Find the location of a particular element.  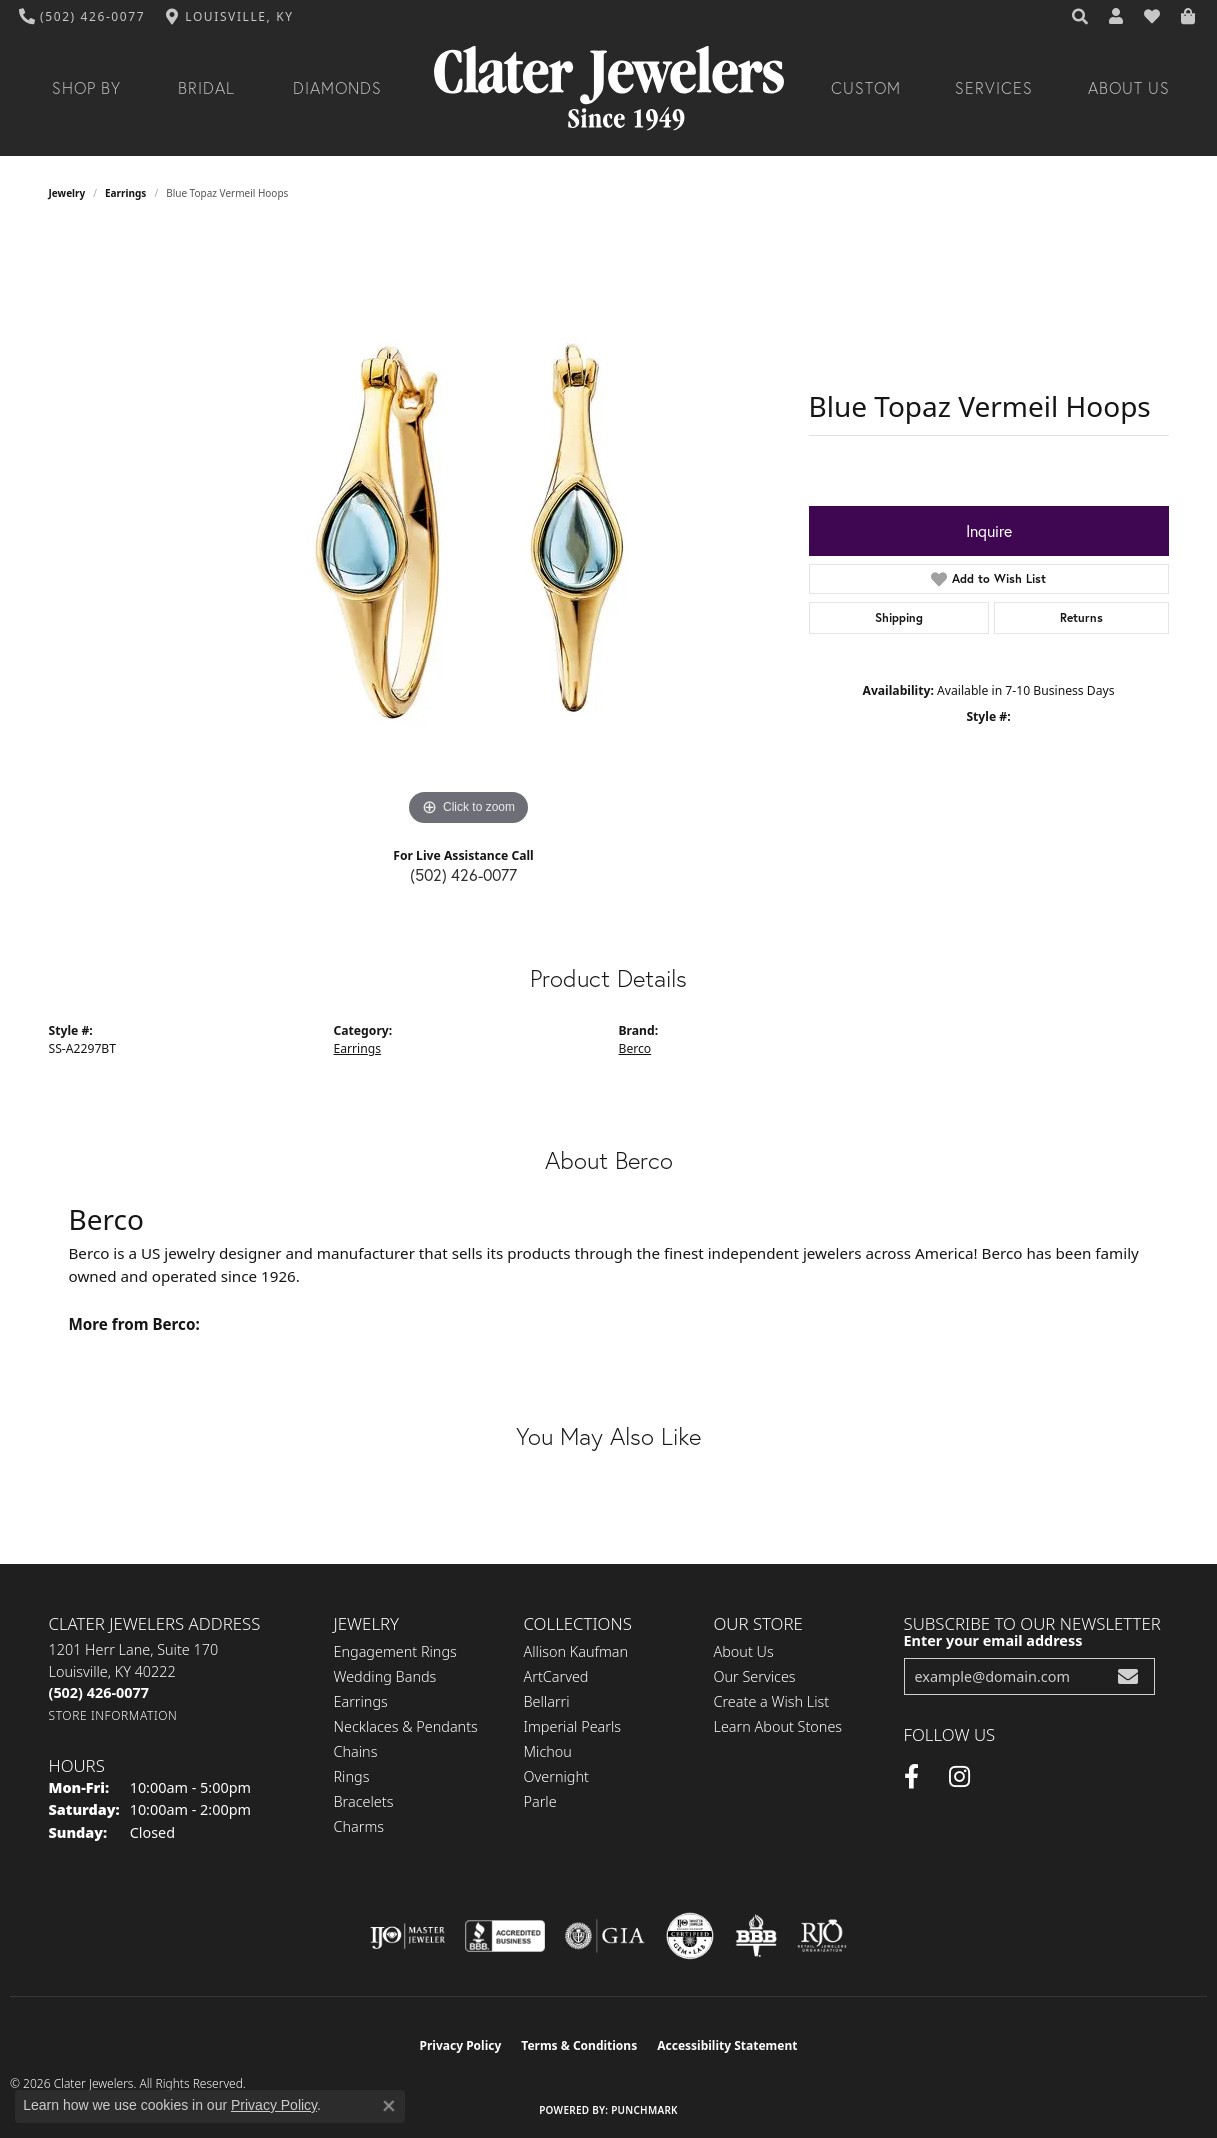

[Facebook (opens in new tab)] is located at coordinates (911, 1777).